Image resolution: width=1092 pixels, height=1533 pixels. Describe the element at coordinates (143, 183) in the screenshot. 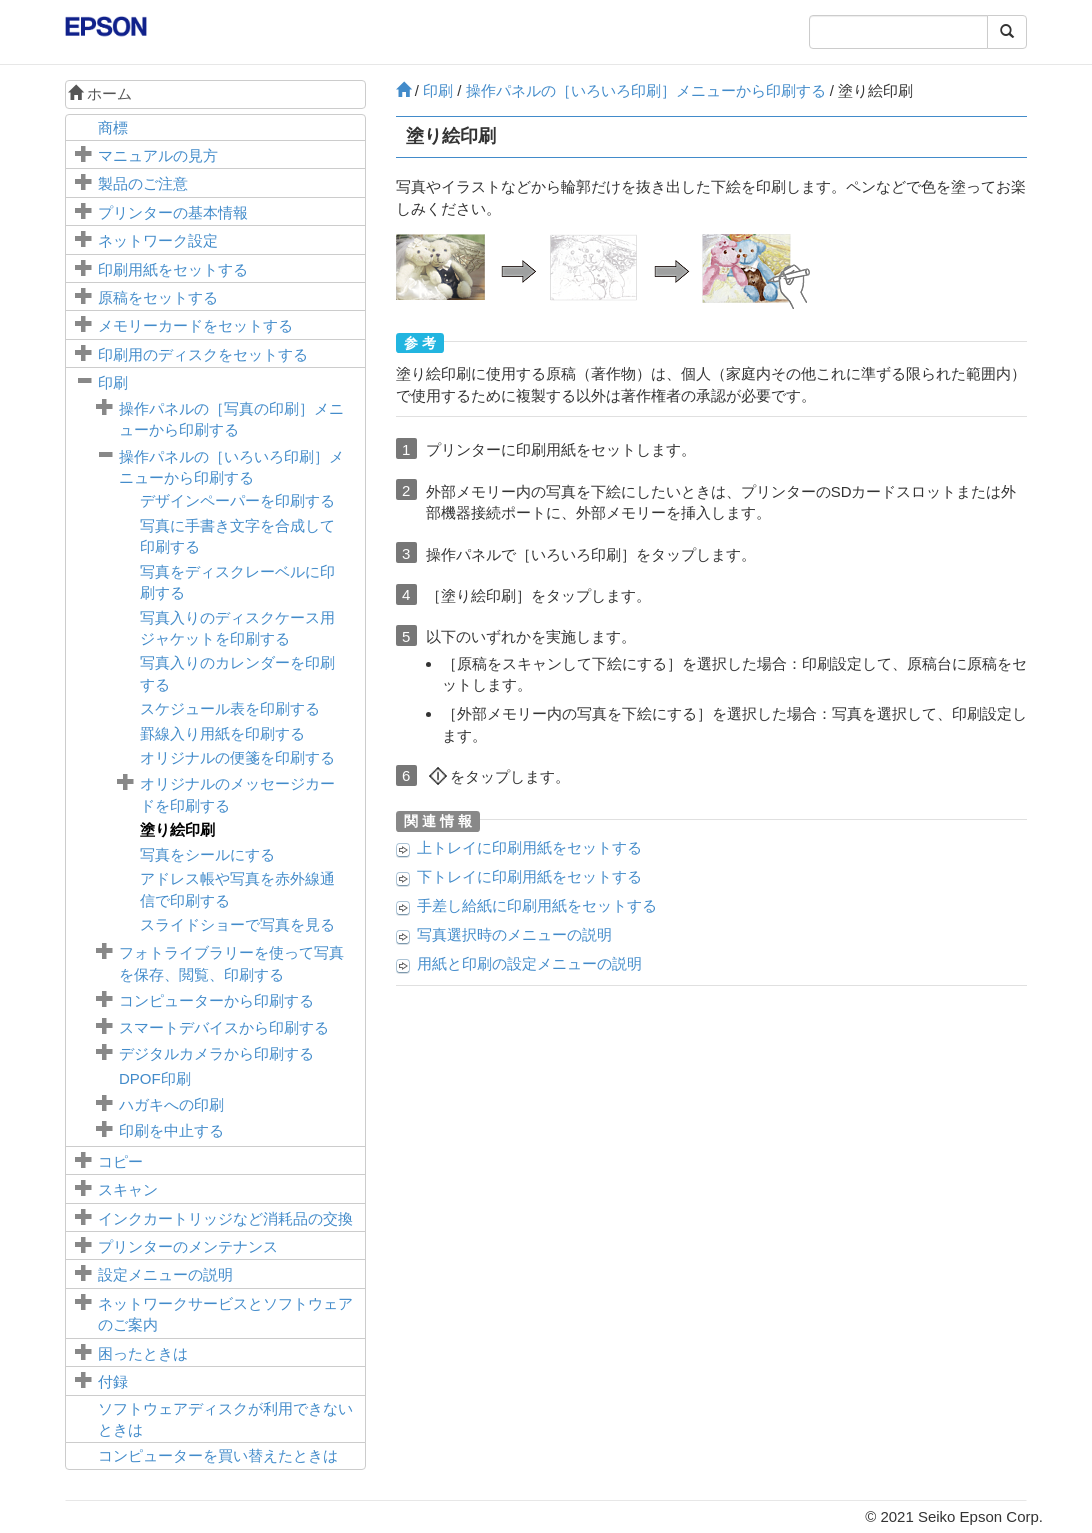

I see `製品のご注意` at that location.